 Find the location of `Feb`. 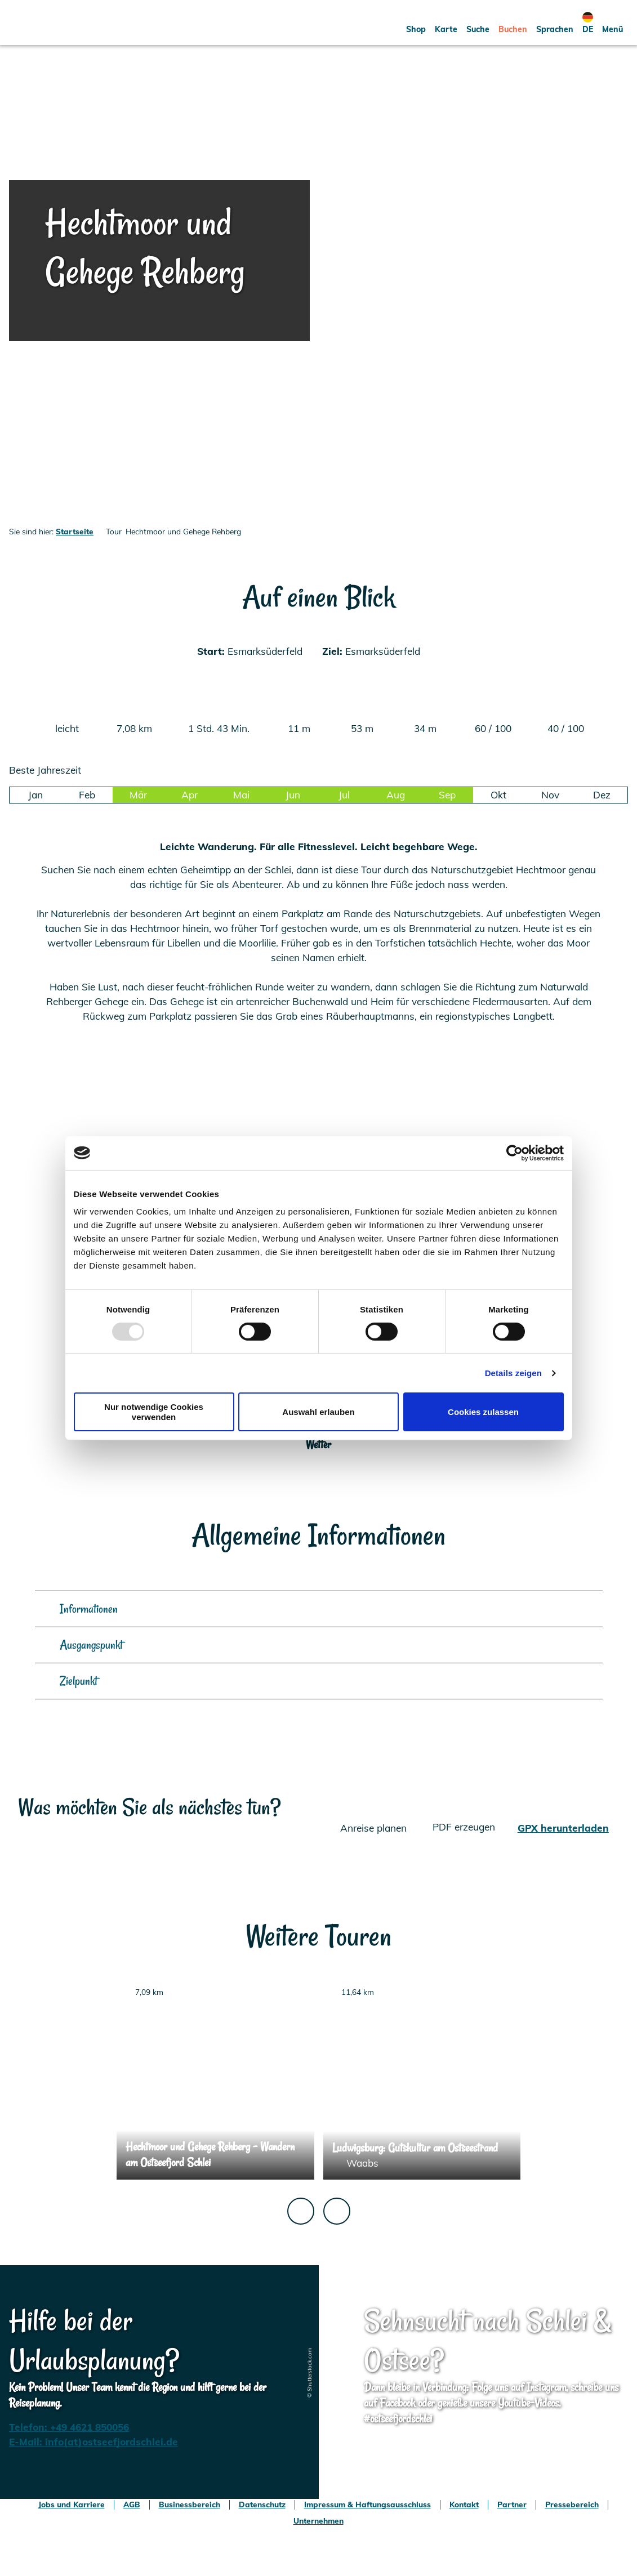

Feb is located at coordinates (87, 795).